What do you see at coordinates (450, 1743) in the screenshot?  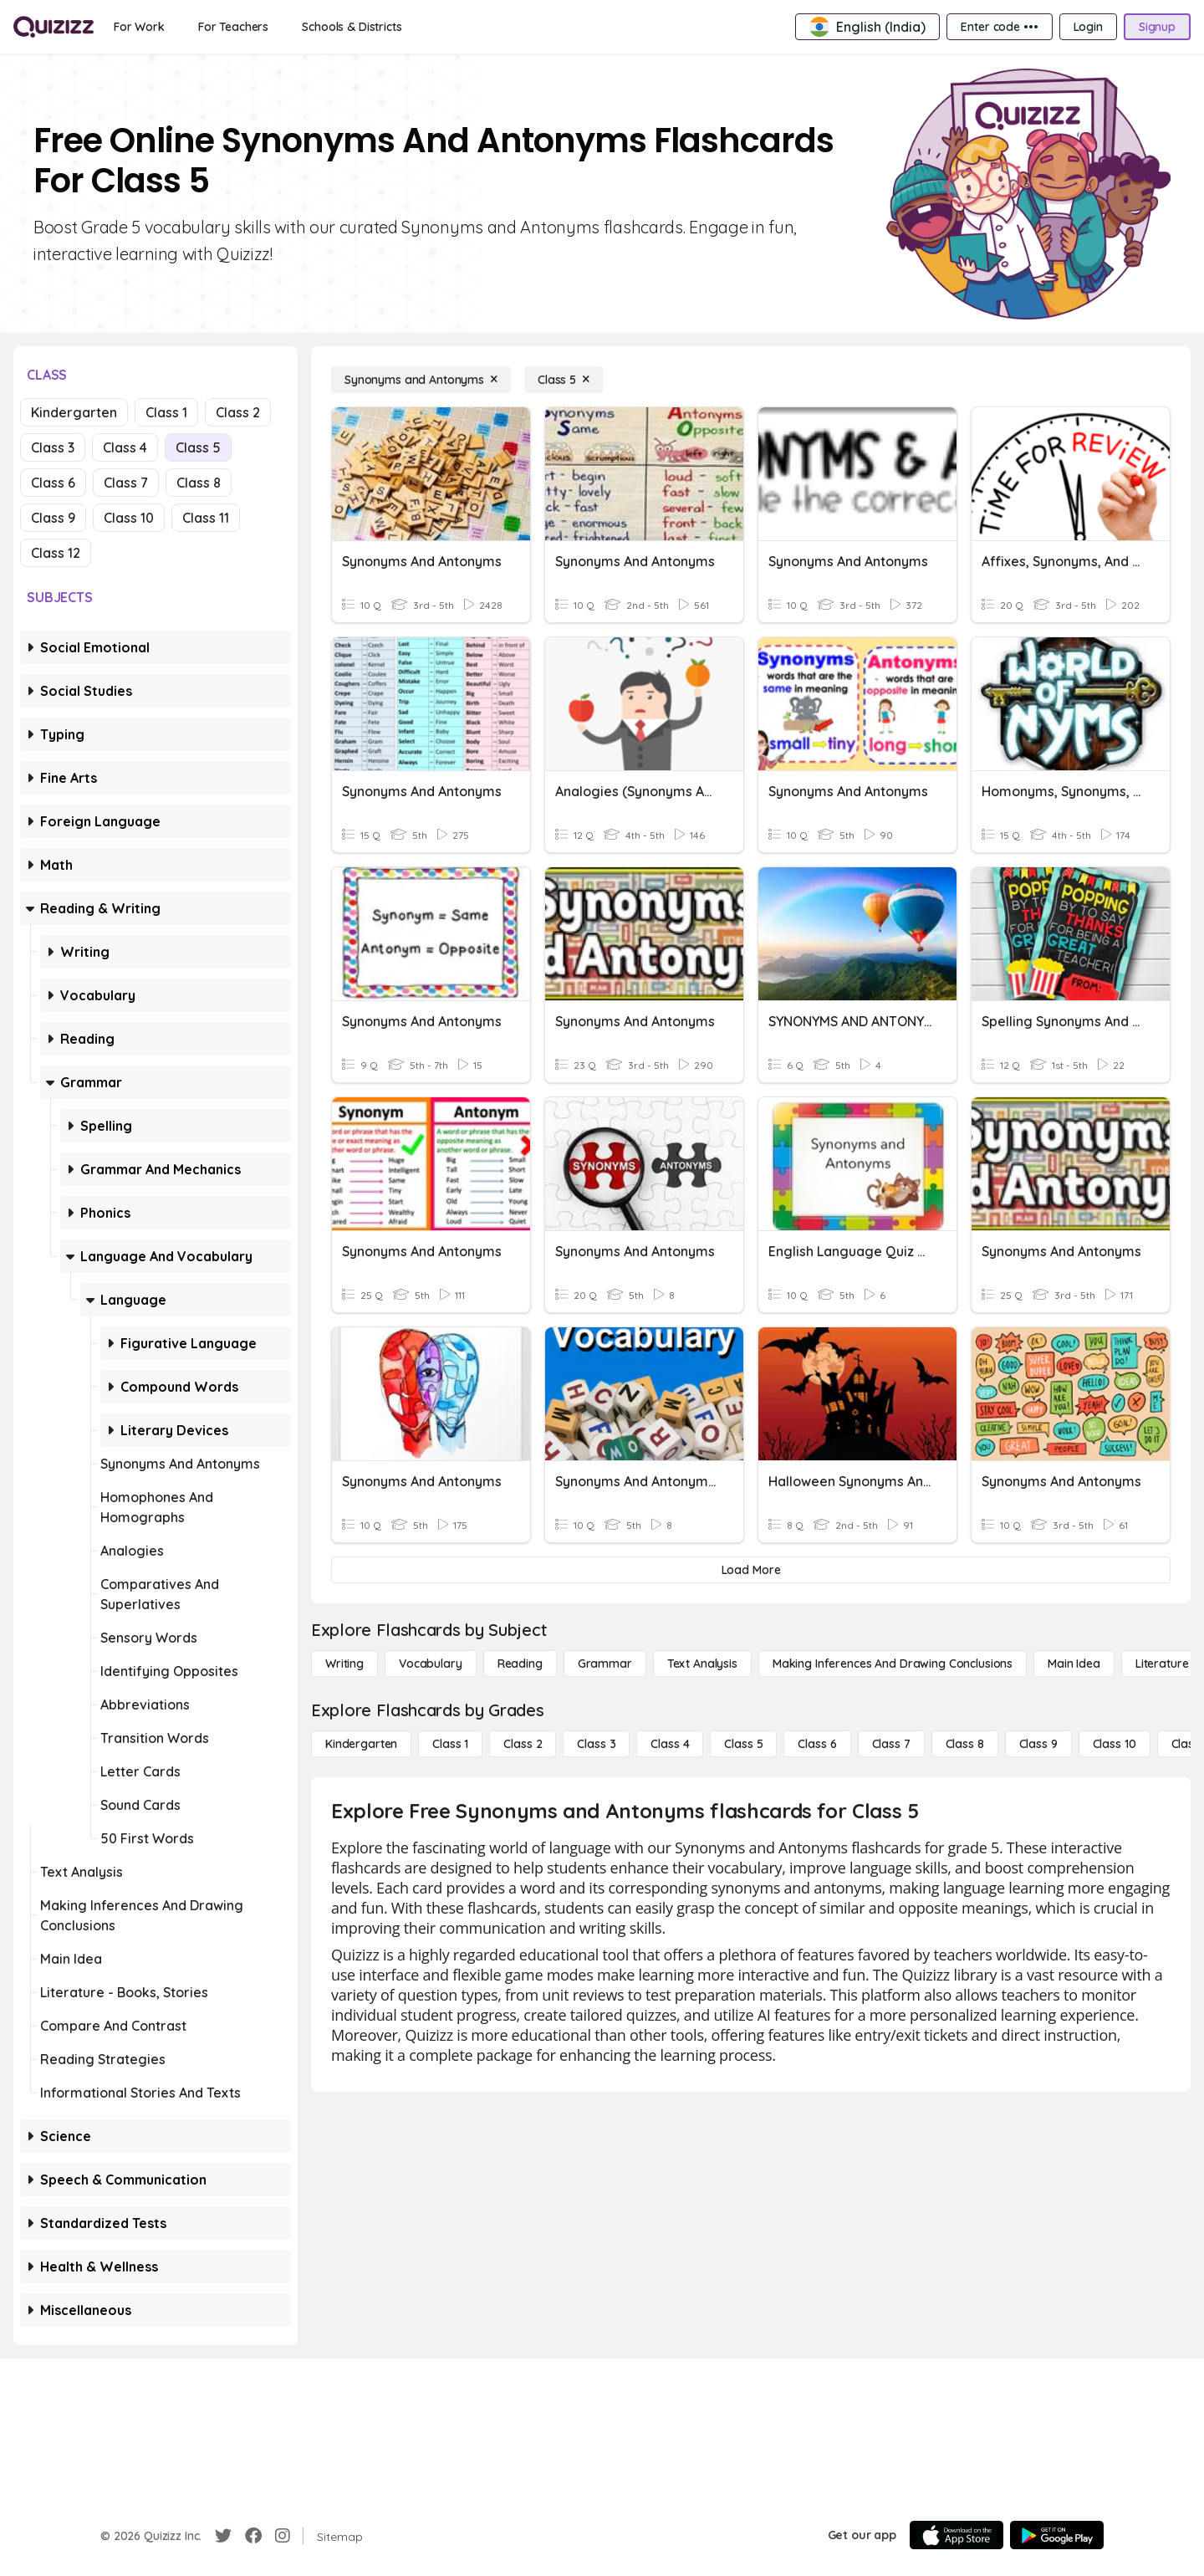 I see `[Class 1]` at bounding box center [450, 1743].